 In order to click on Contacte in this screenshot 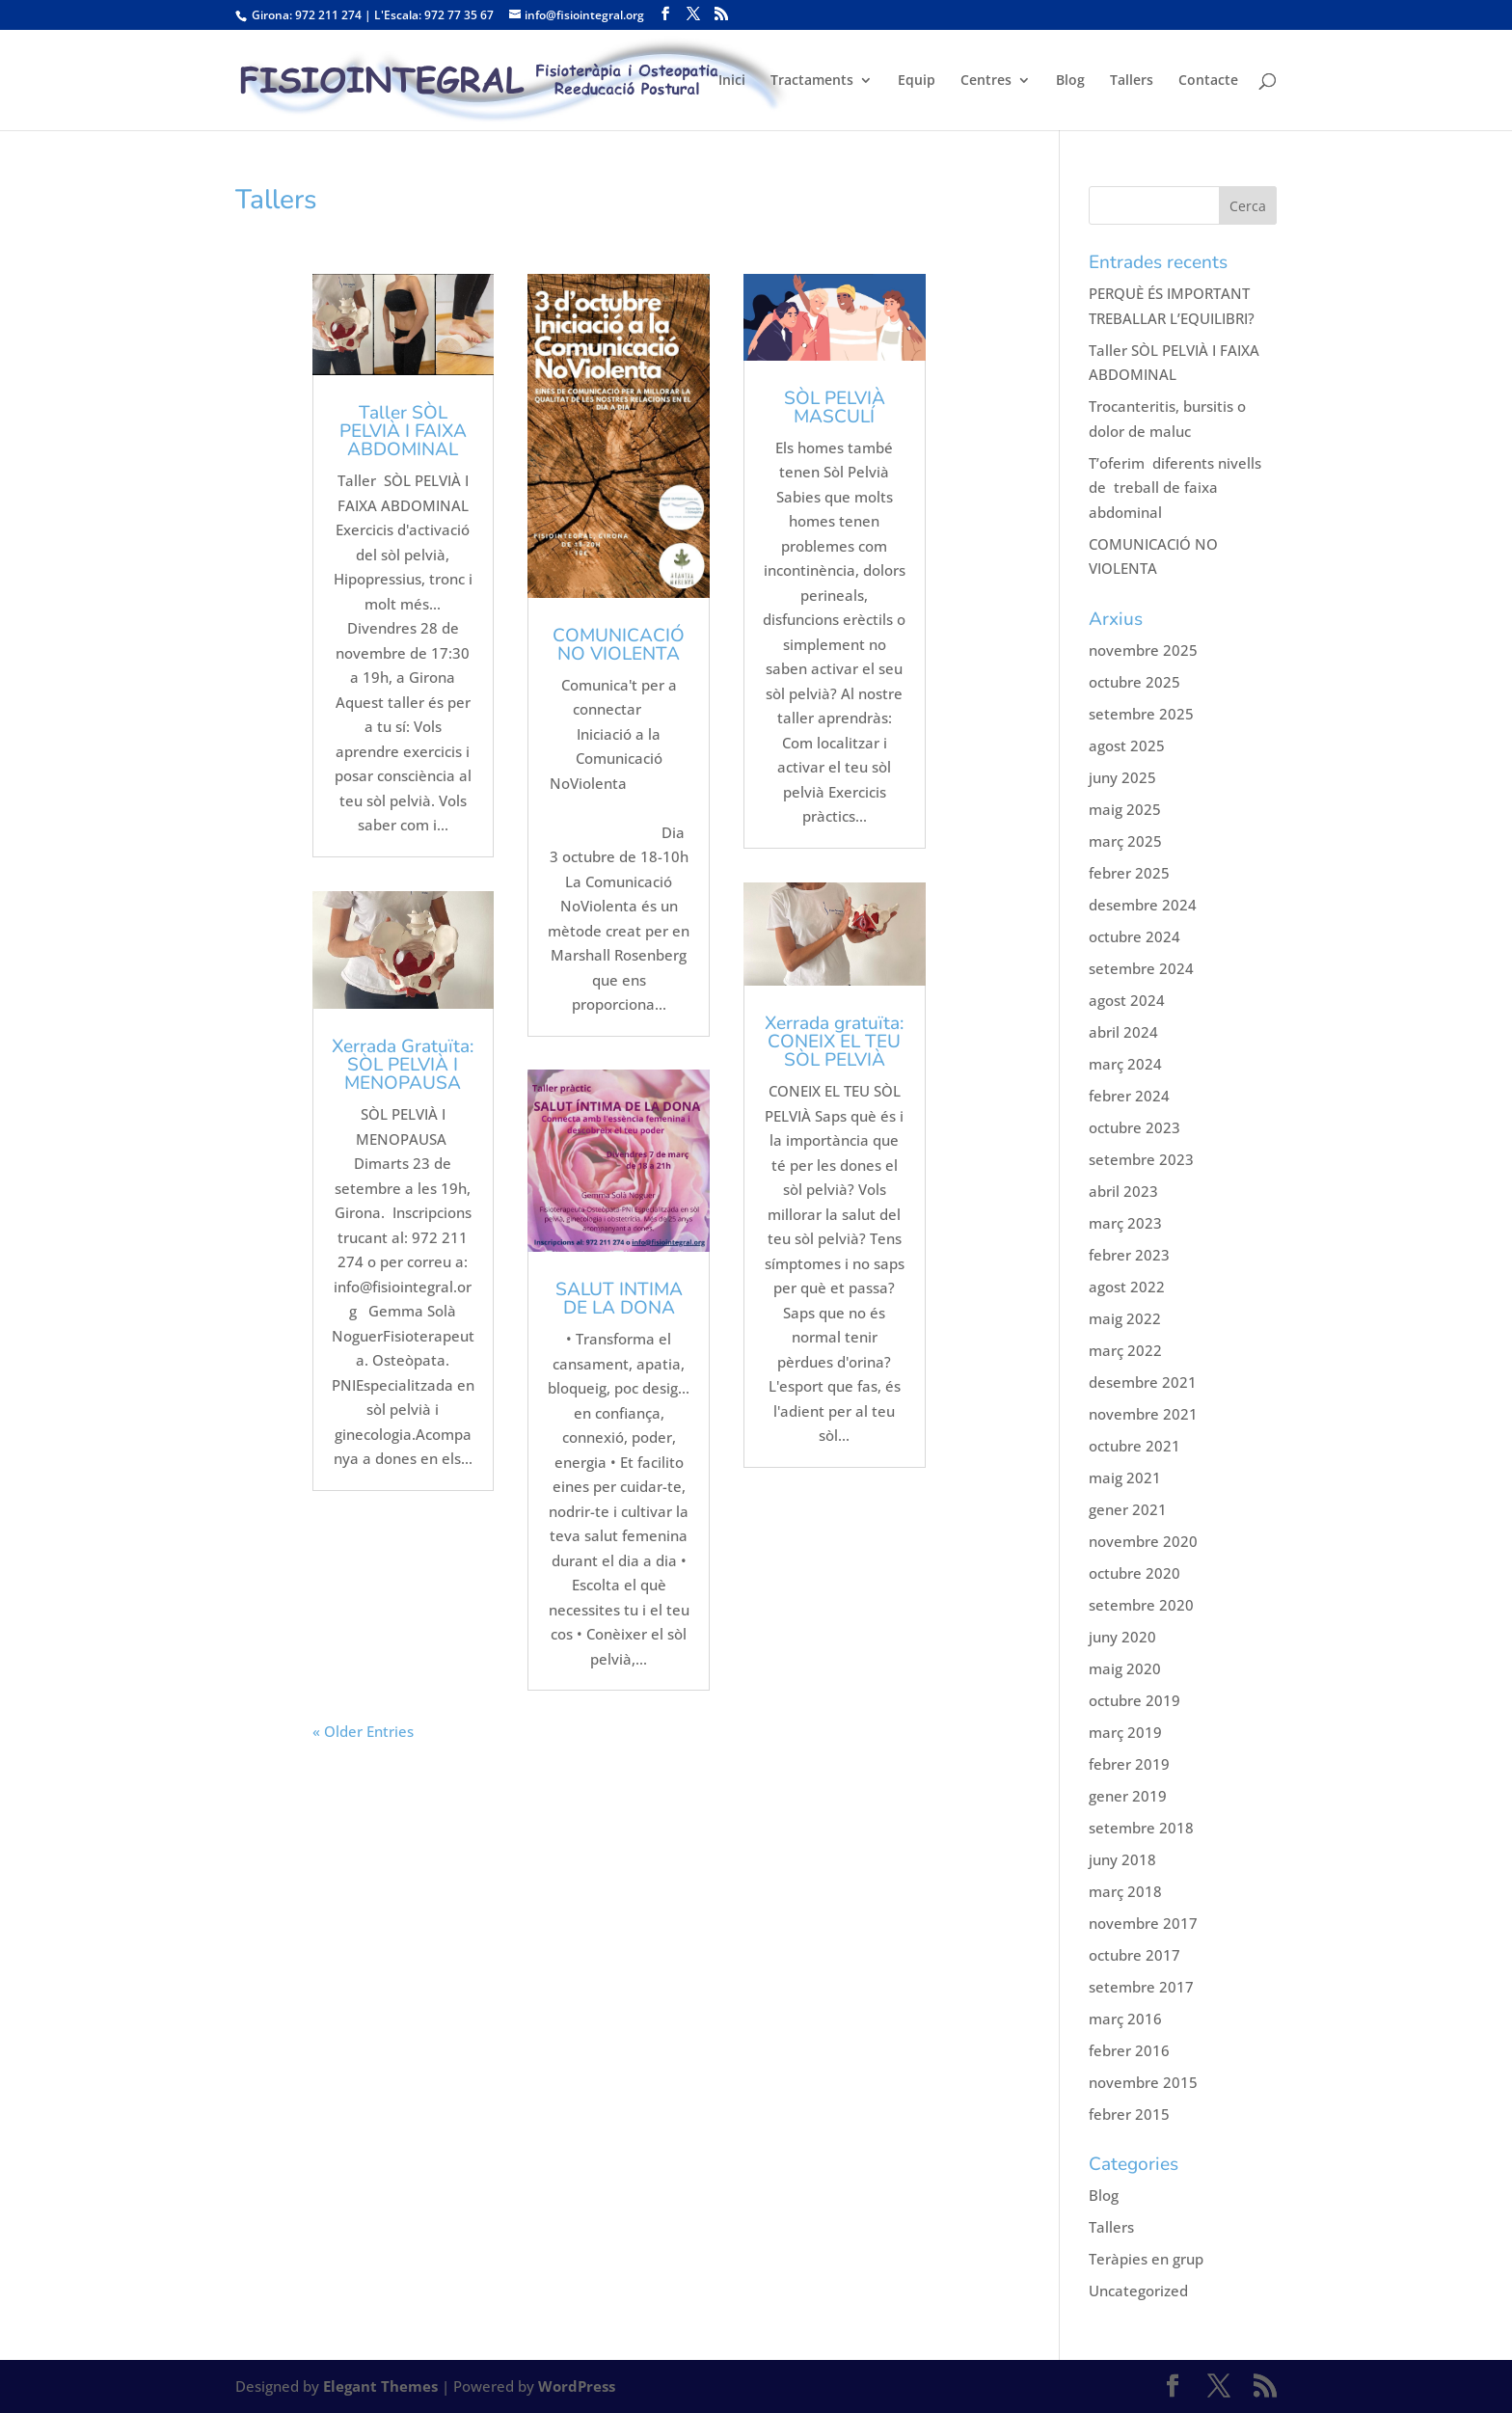, I will do `click(1208, 81)`.